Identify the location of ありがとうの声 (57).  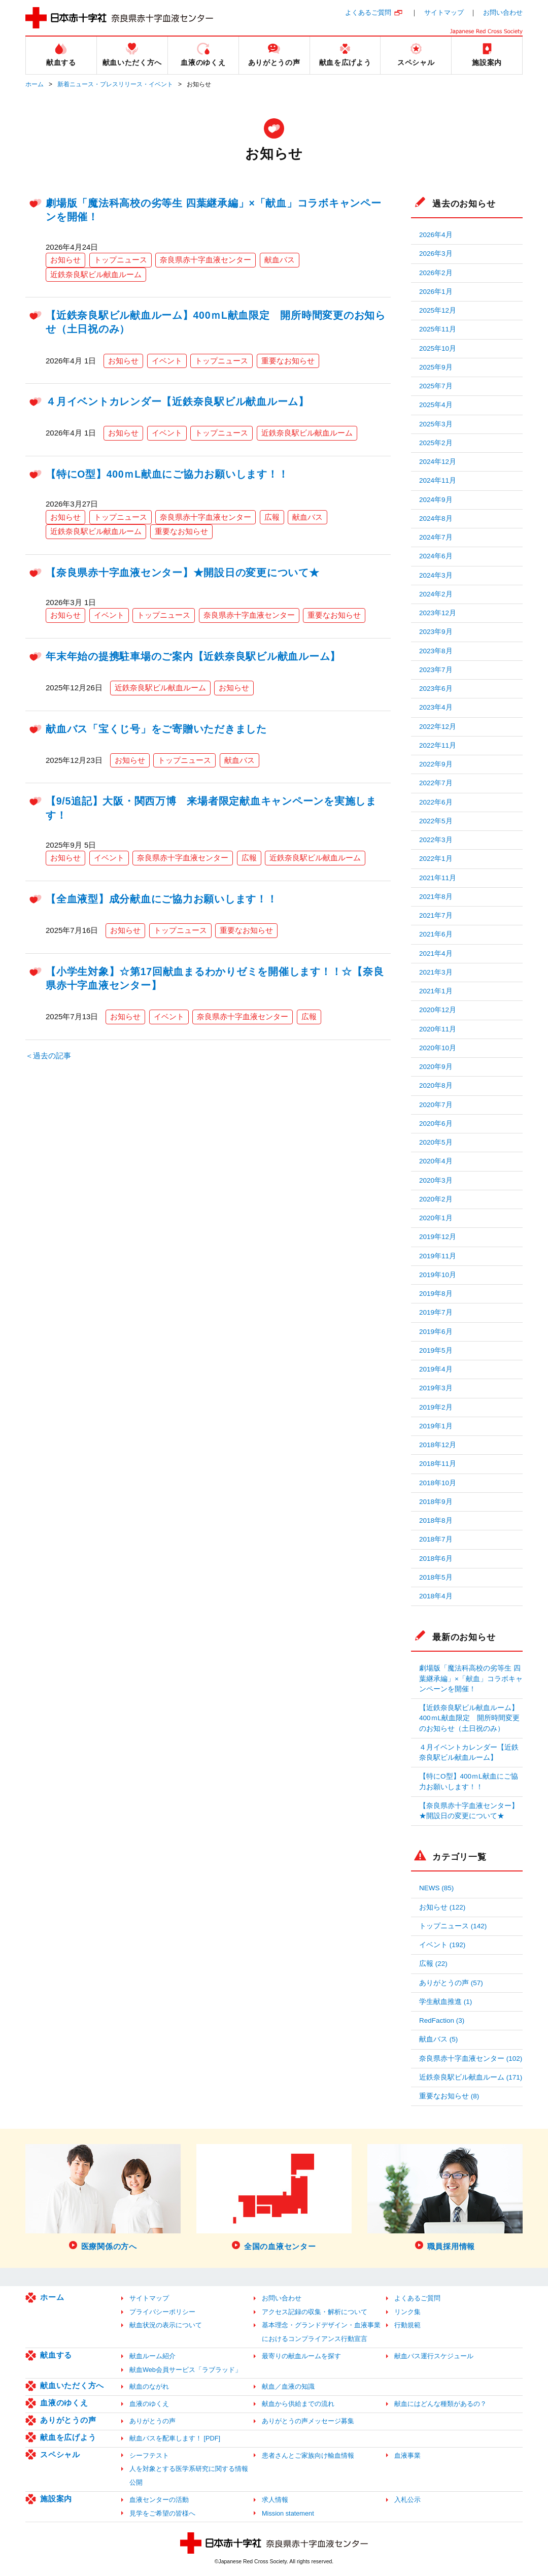
(451, 1983).